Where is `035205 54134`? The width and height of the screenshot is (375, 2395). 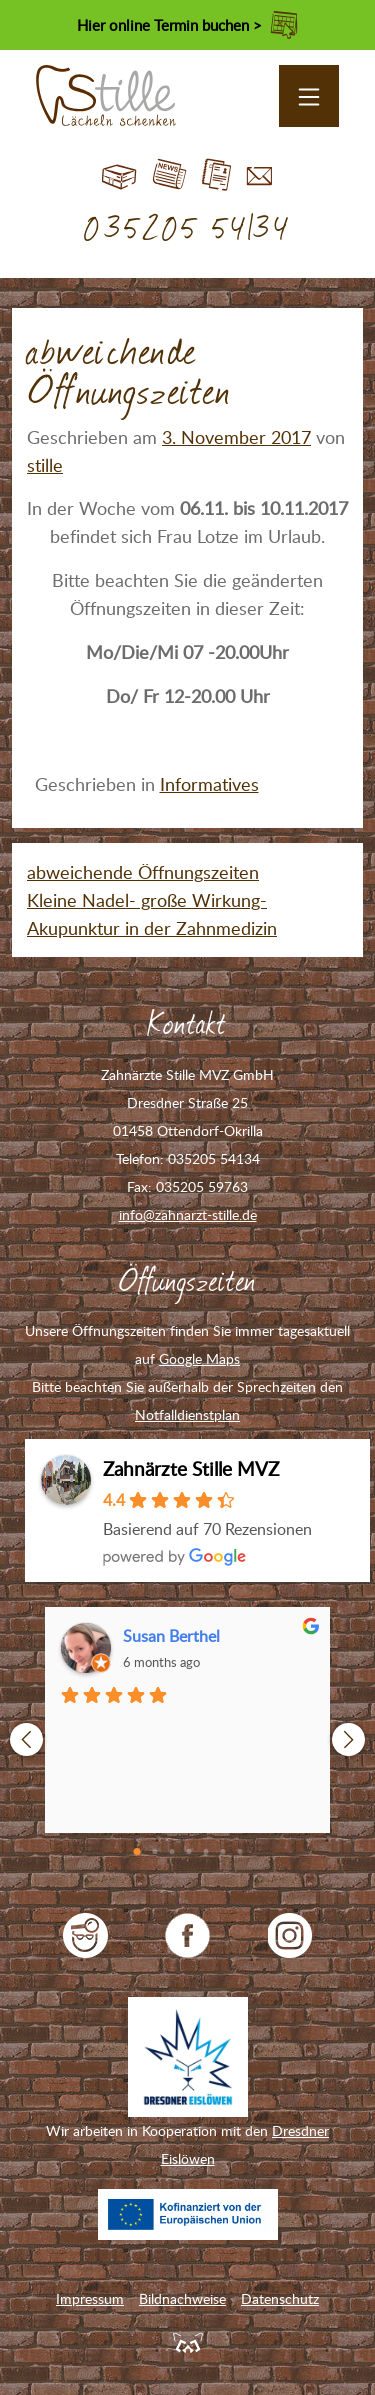
035205 54134 is located at coordinates (187, 230).